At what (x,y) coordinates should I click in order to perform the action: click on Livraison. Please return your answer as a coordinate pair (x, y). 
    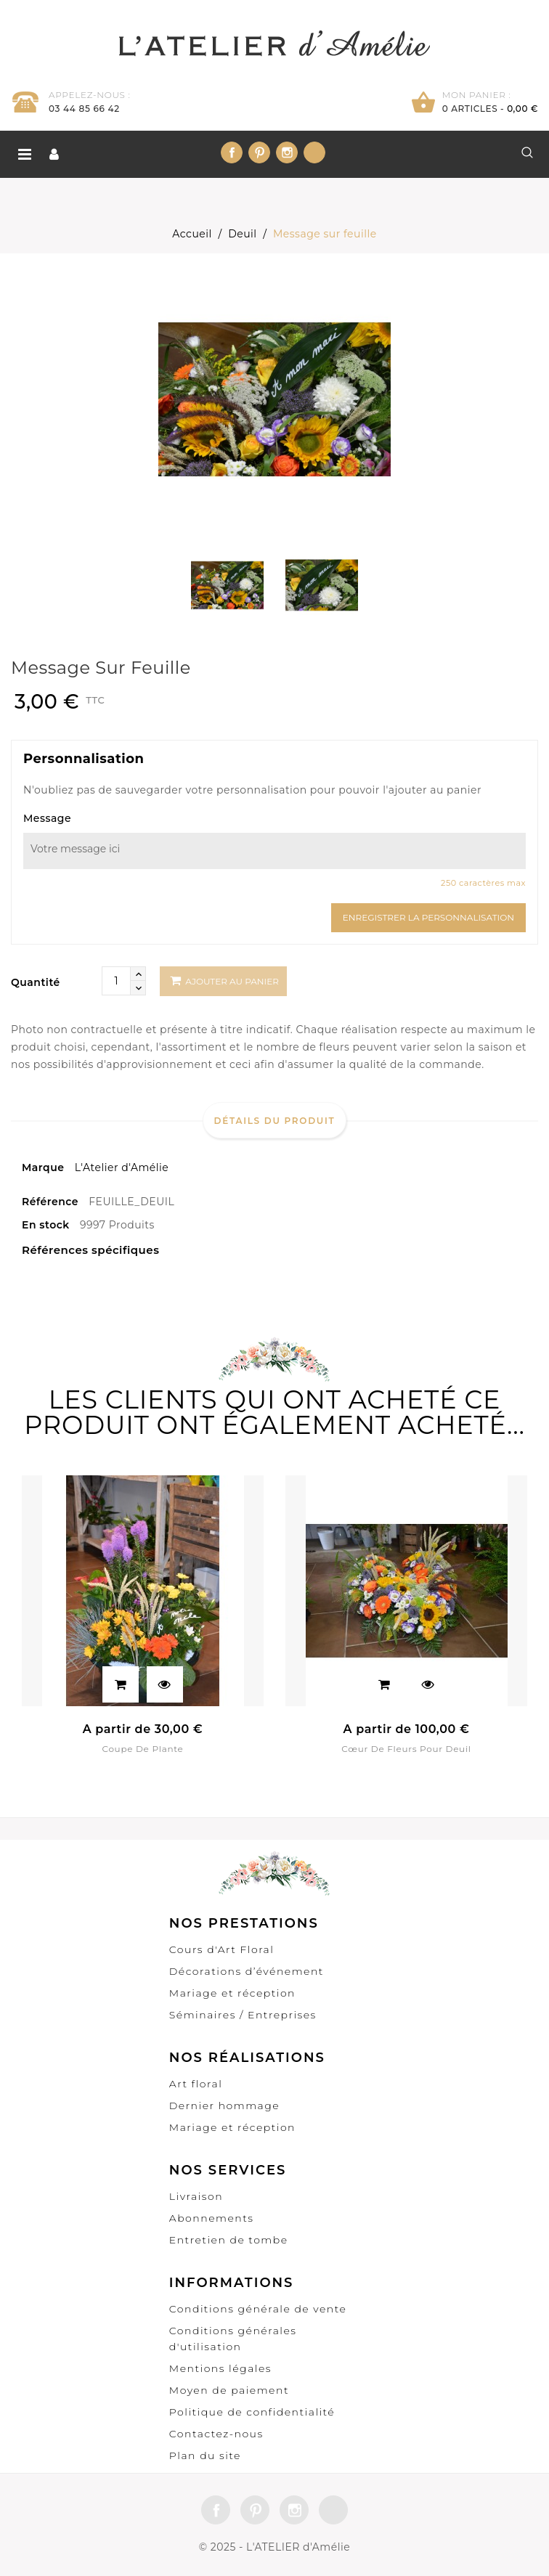
    Looking at the image, I should click on (196, 2196).